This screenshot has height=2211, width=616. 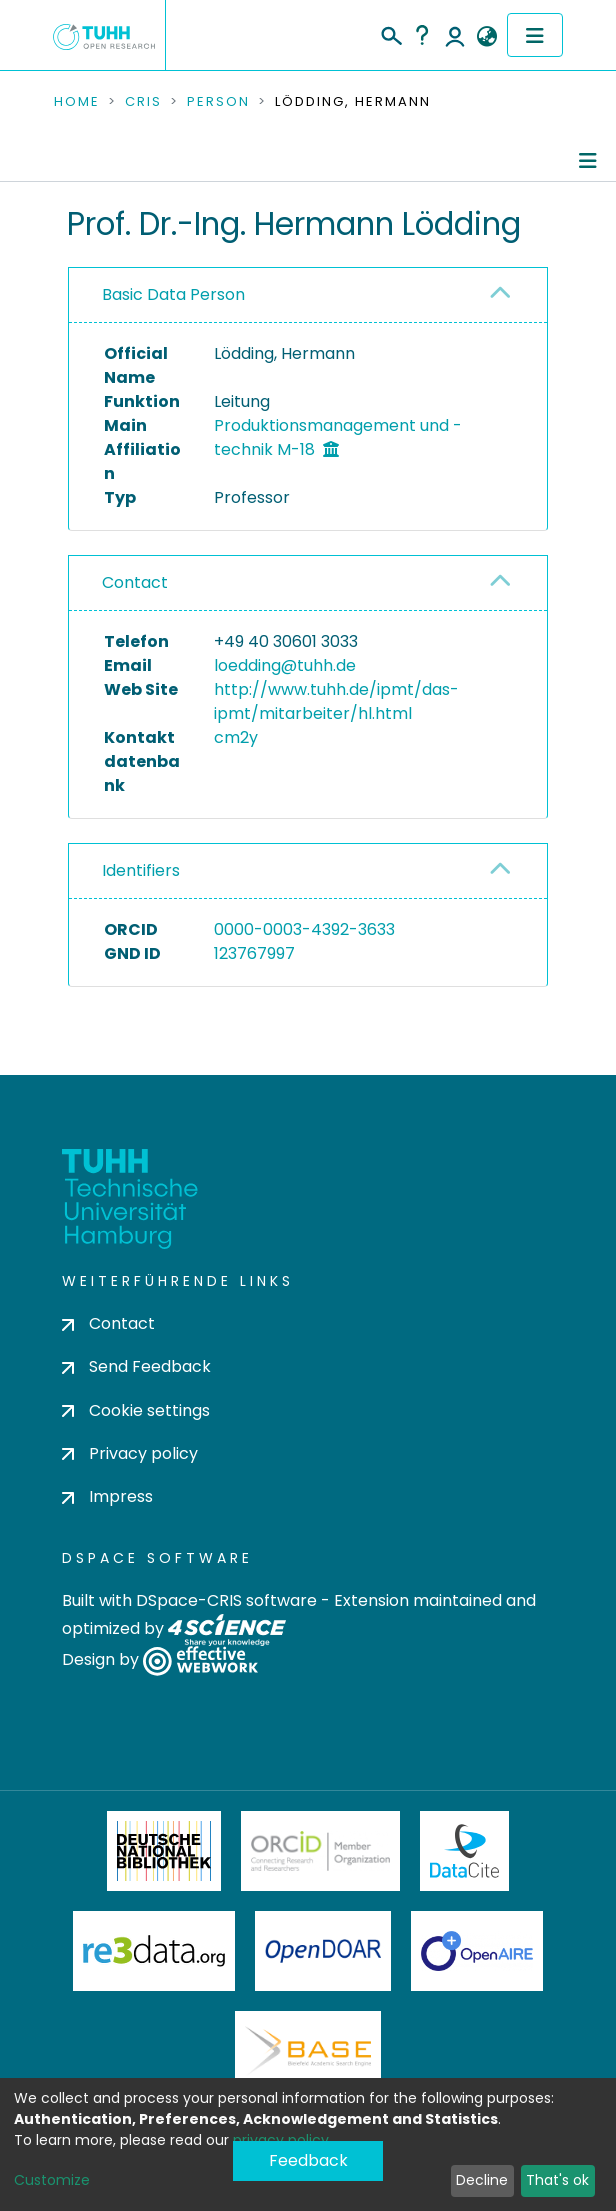 What do you see at coordinates (218, 102) in the screenshot?
I see `Person` at bounding box center [218, 102].